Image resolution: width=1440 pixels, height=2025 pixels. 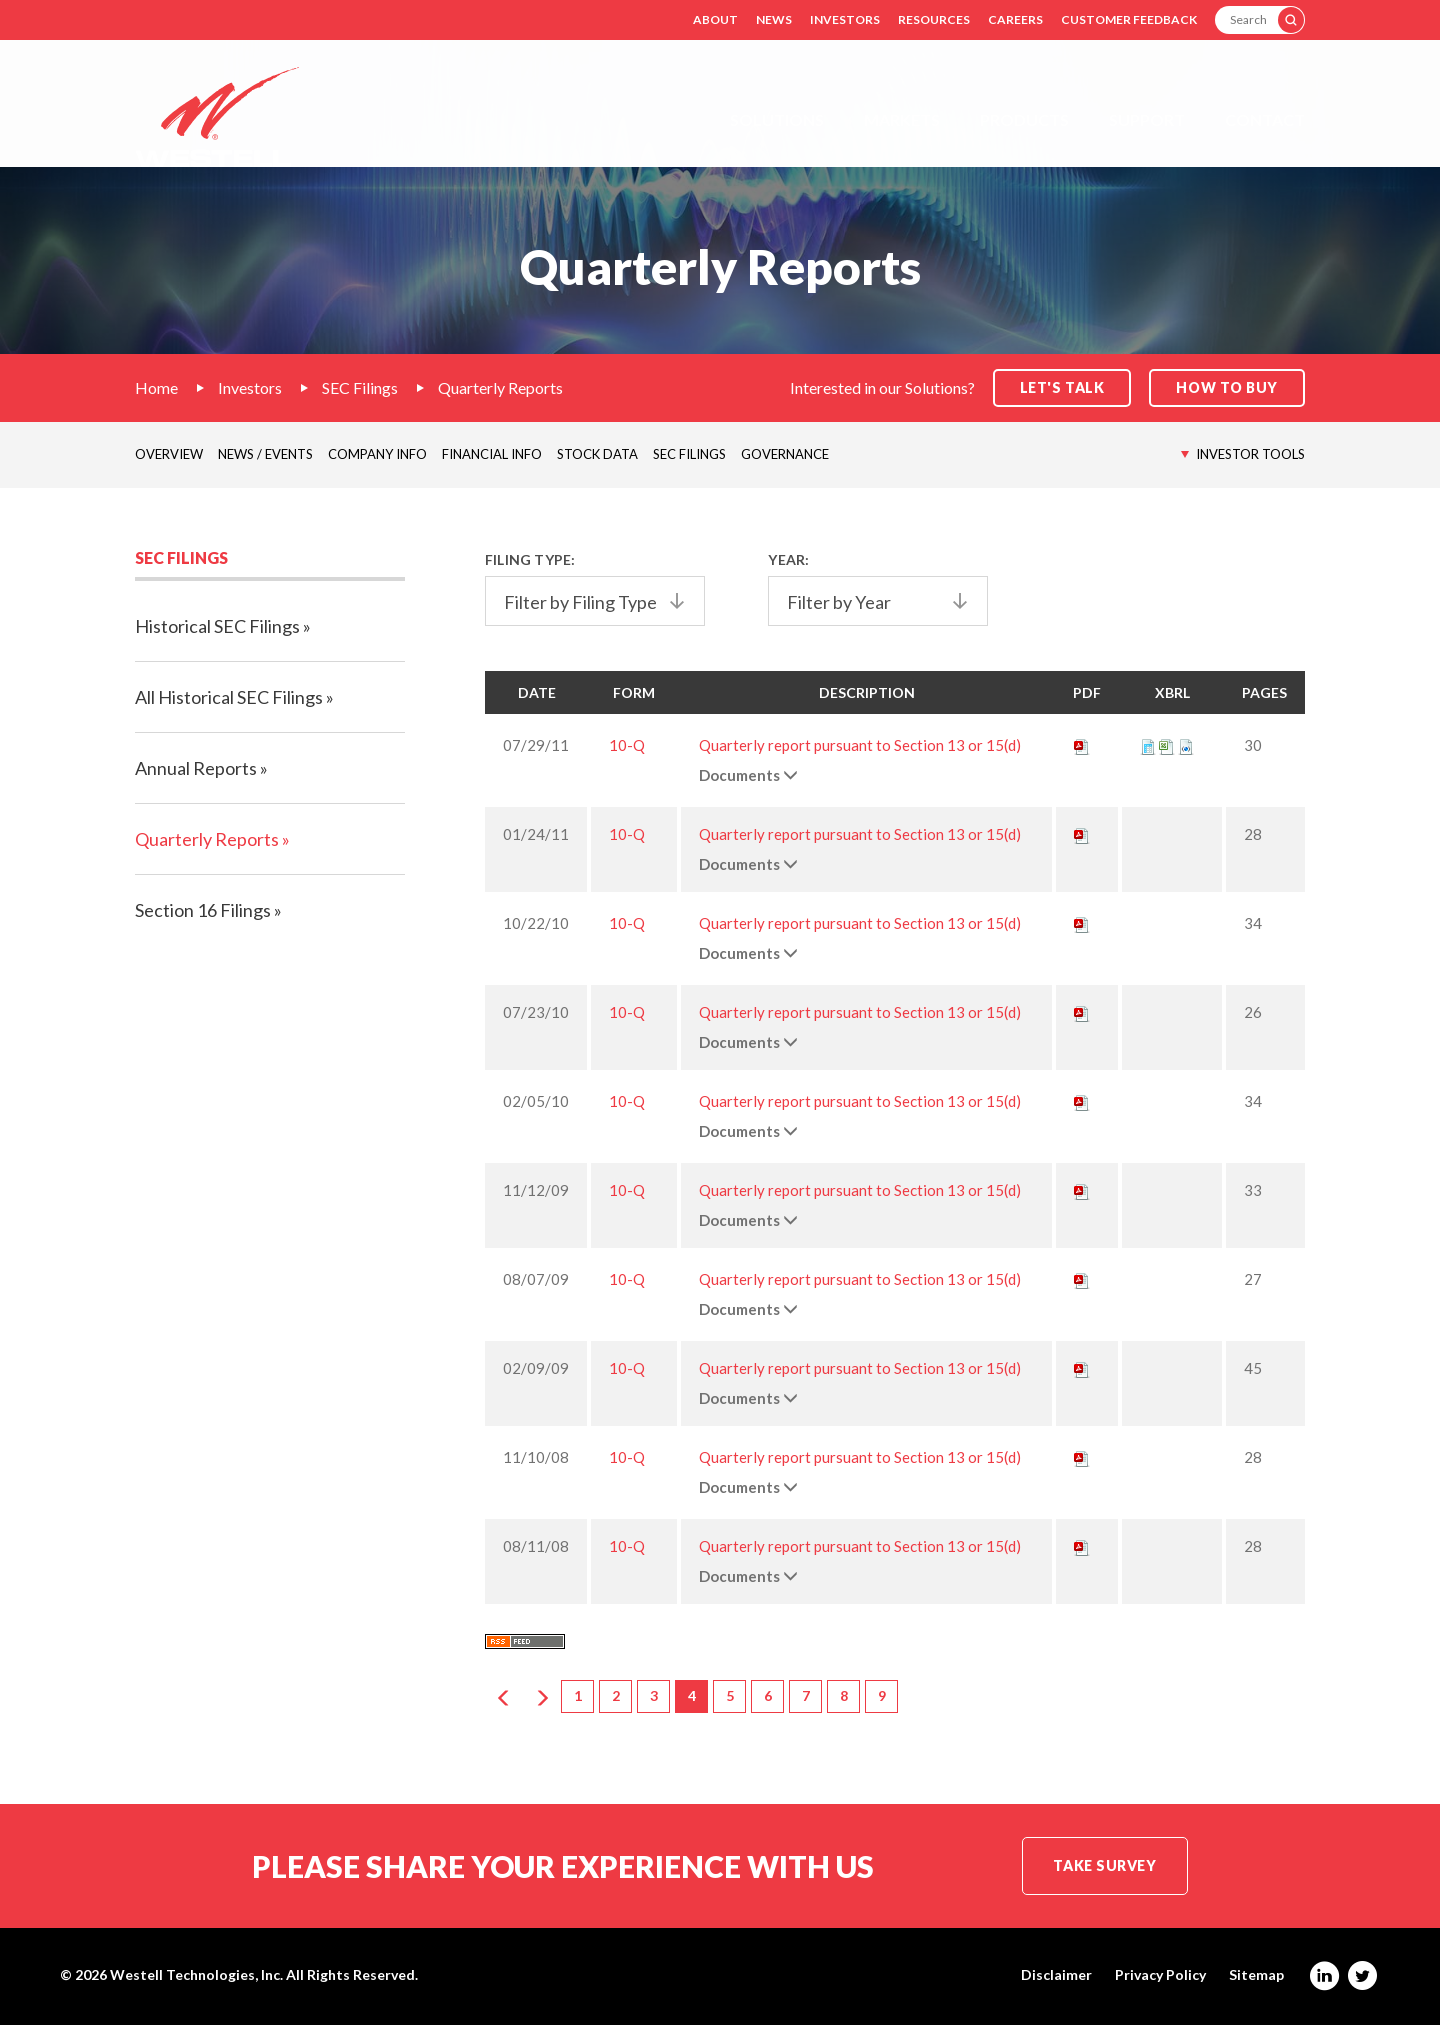 What do you see at coordinates (203, 910) in the screenshot?
I see `Section 16 Filings` at bounding box center [203, 910].